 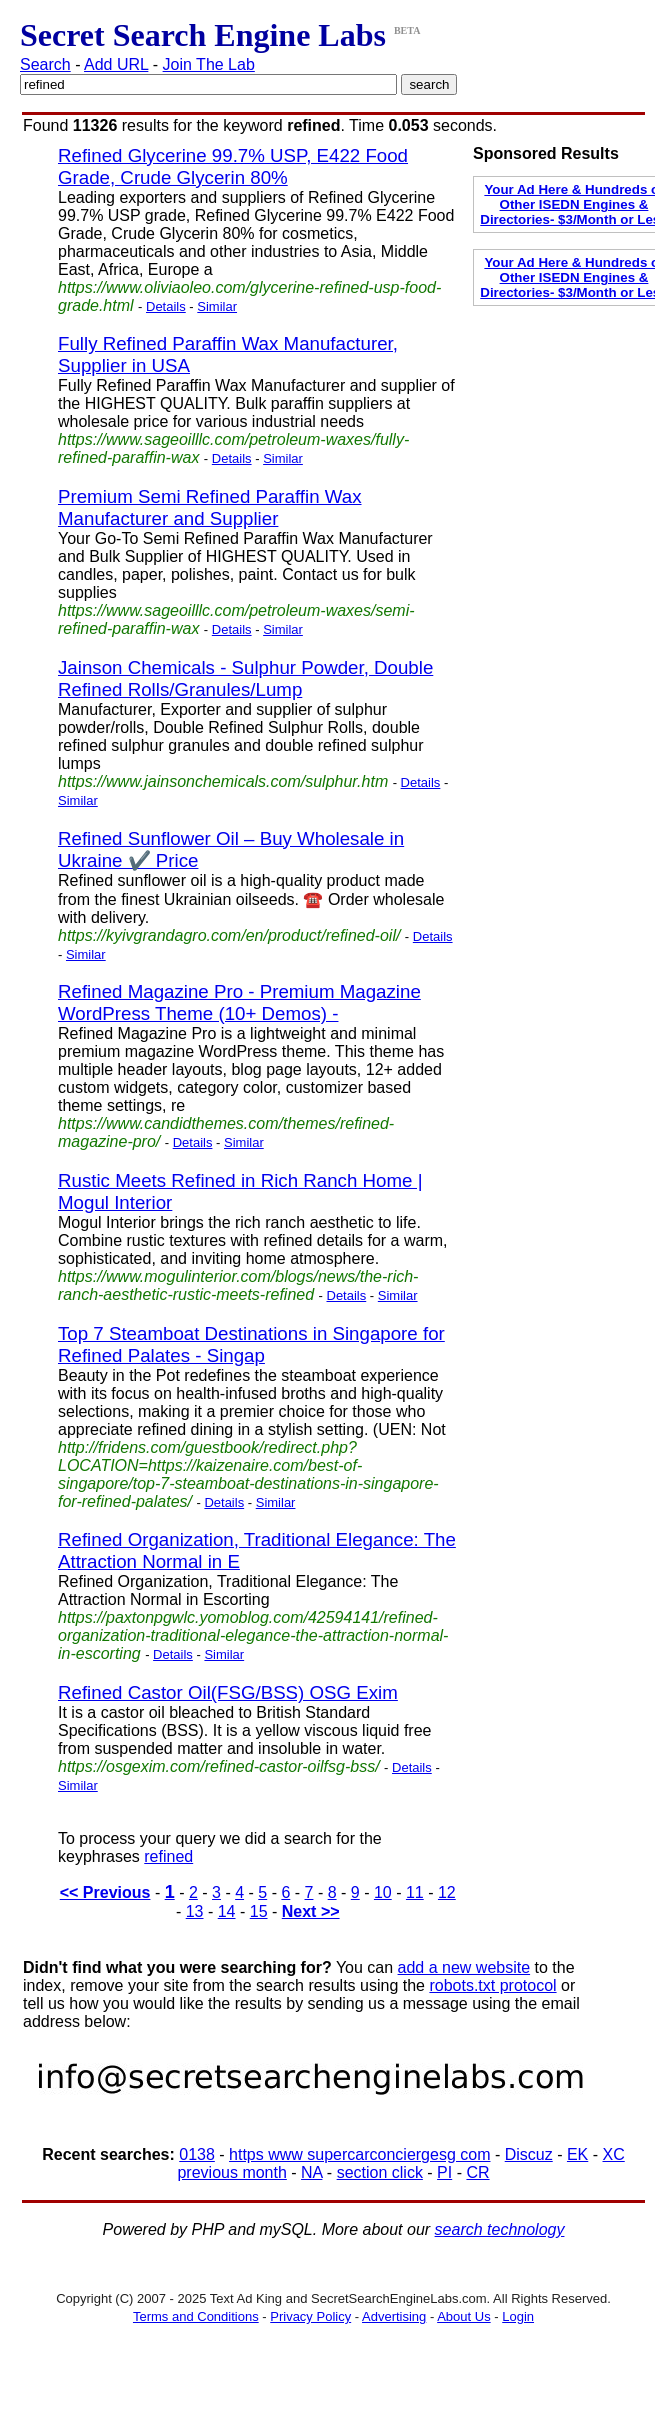 I want to click on Refined Glycerine 99.7% USP, E422 Food Grade, Crude Glycerin 80%, so click(x=233, y=166).